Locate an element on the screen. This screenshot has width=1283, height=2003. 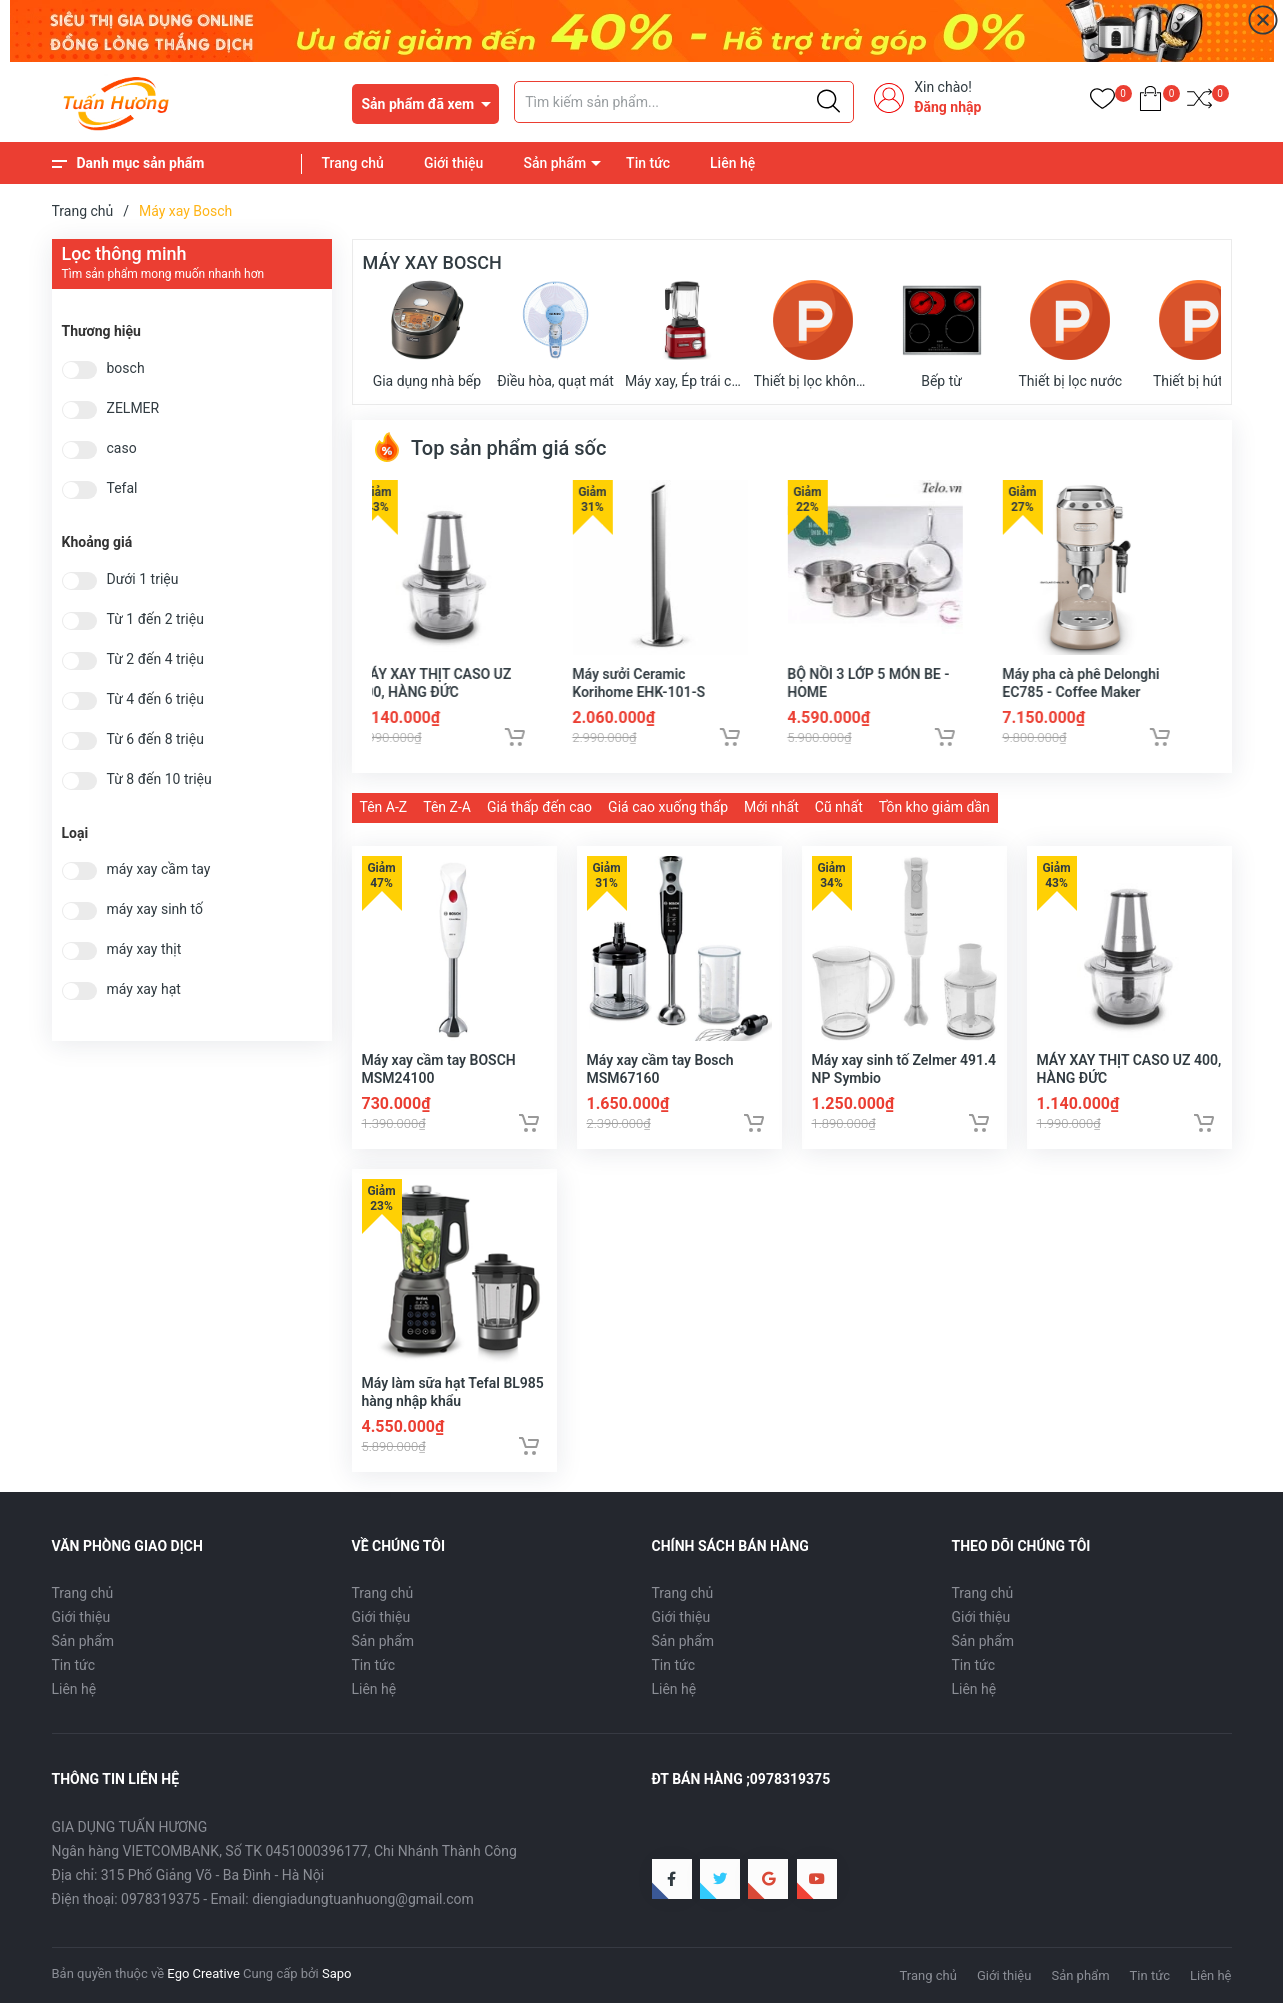
máy xay sinh tố is located at coordinates (155, 909).